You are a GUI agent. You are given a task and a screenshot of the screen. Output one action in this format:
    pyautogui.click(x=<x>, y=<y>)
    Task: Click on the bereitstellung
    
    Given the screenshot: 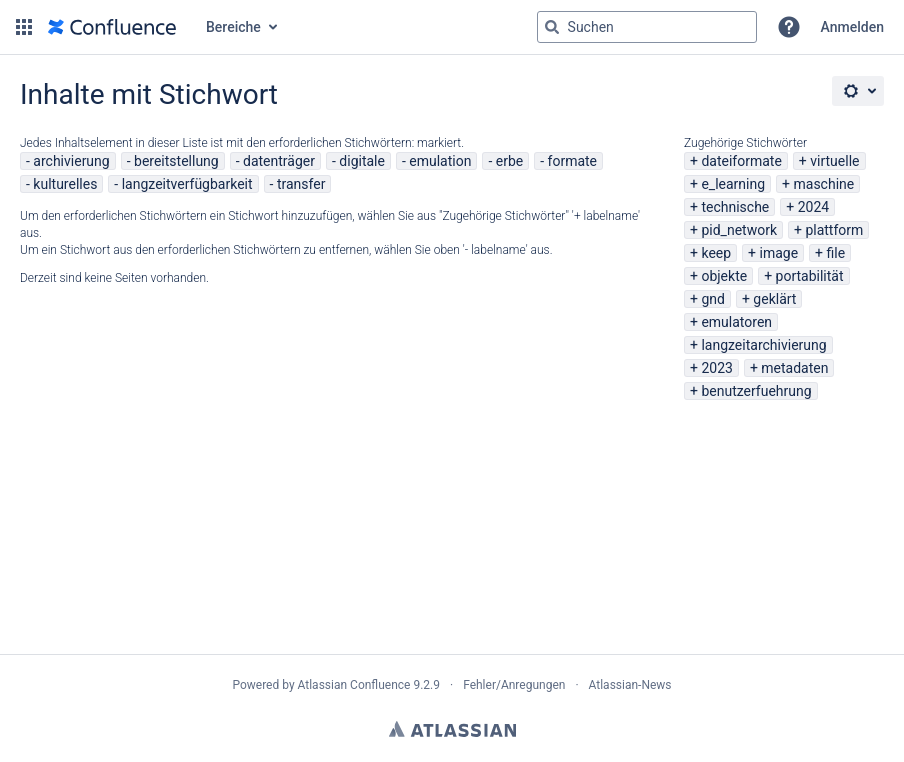 What is the action you would take?
    pyautogui.click(x=176, y=161)
    